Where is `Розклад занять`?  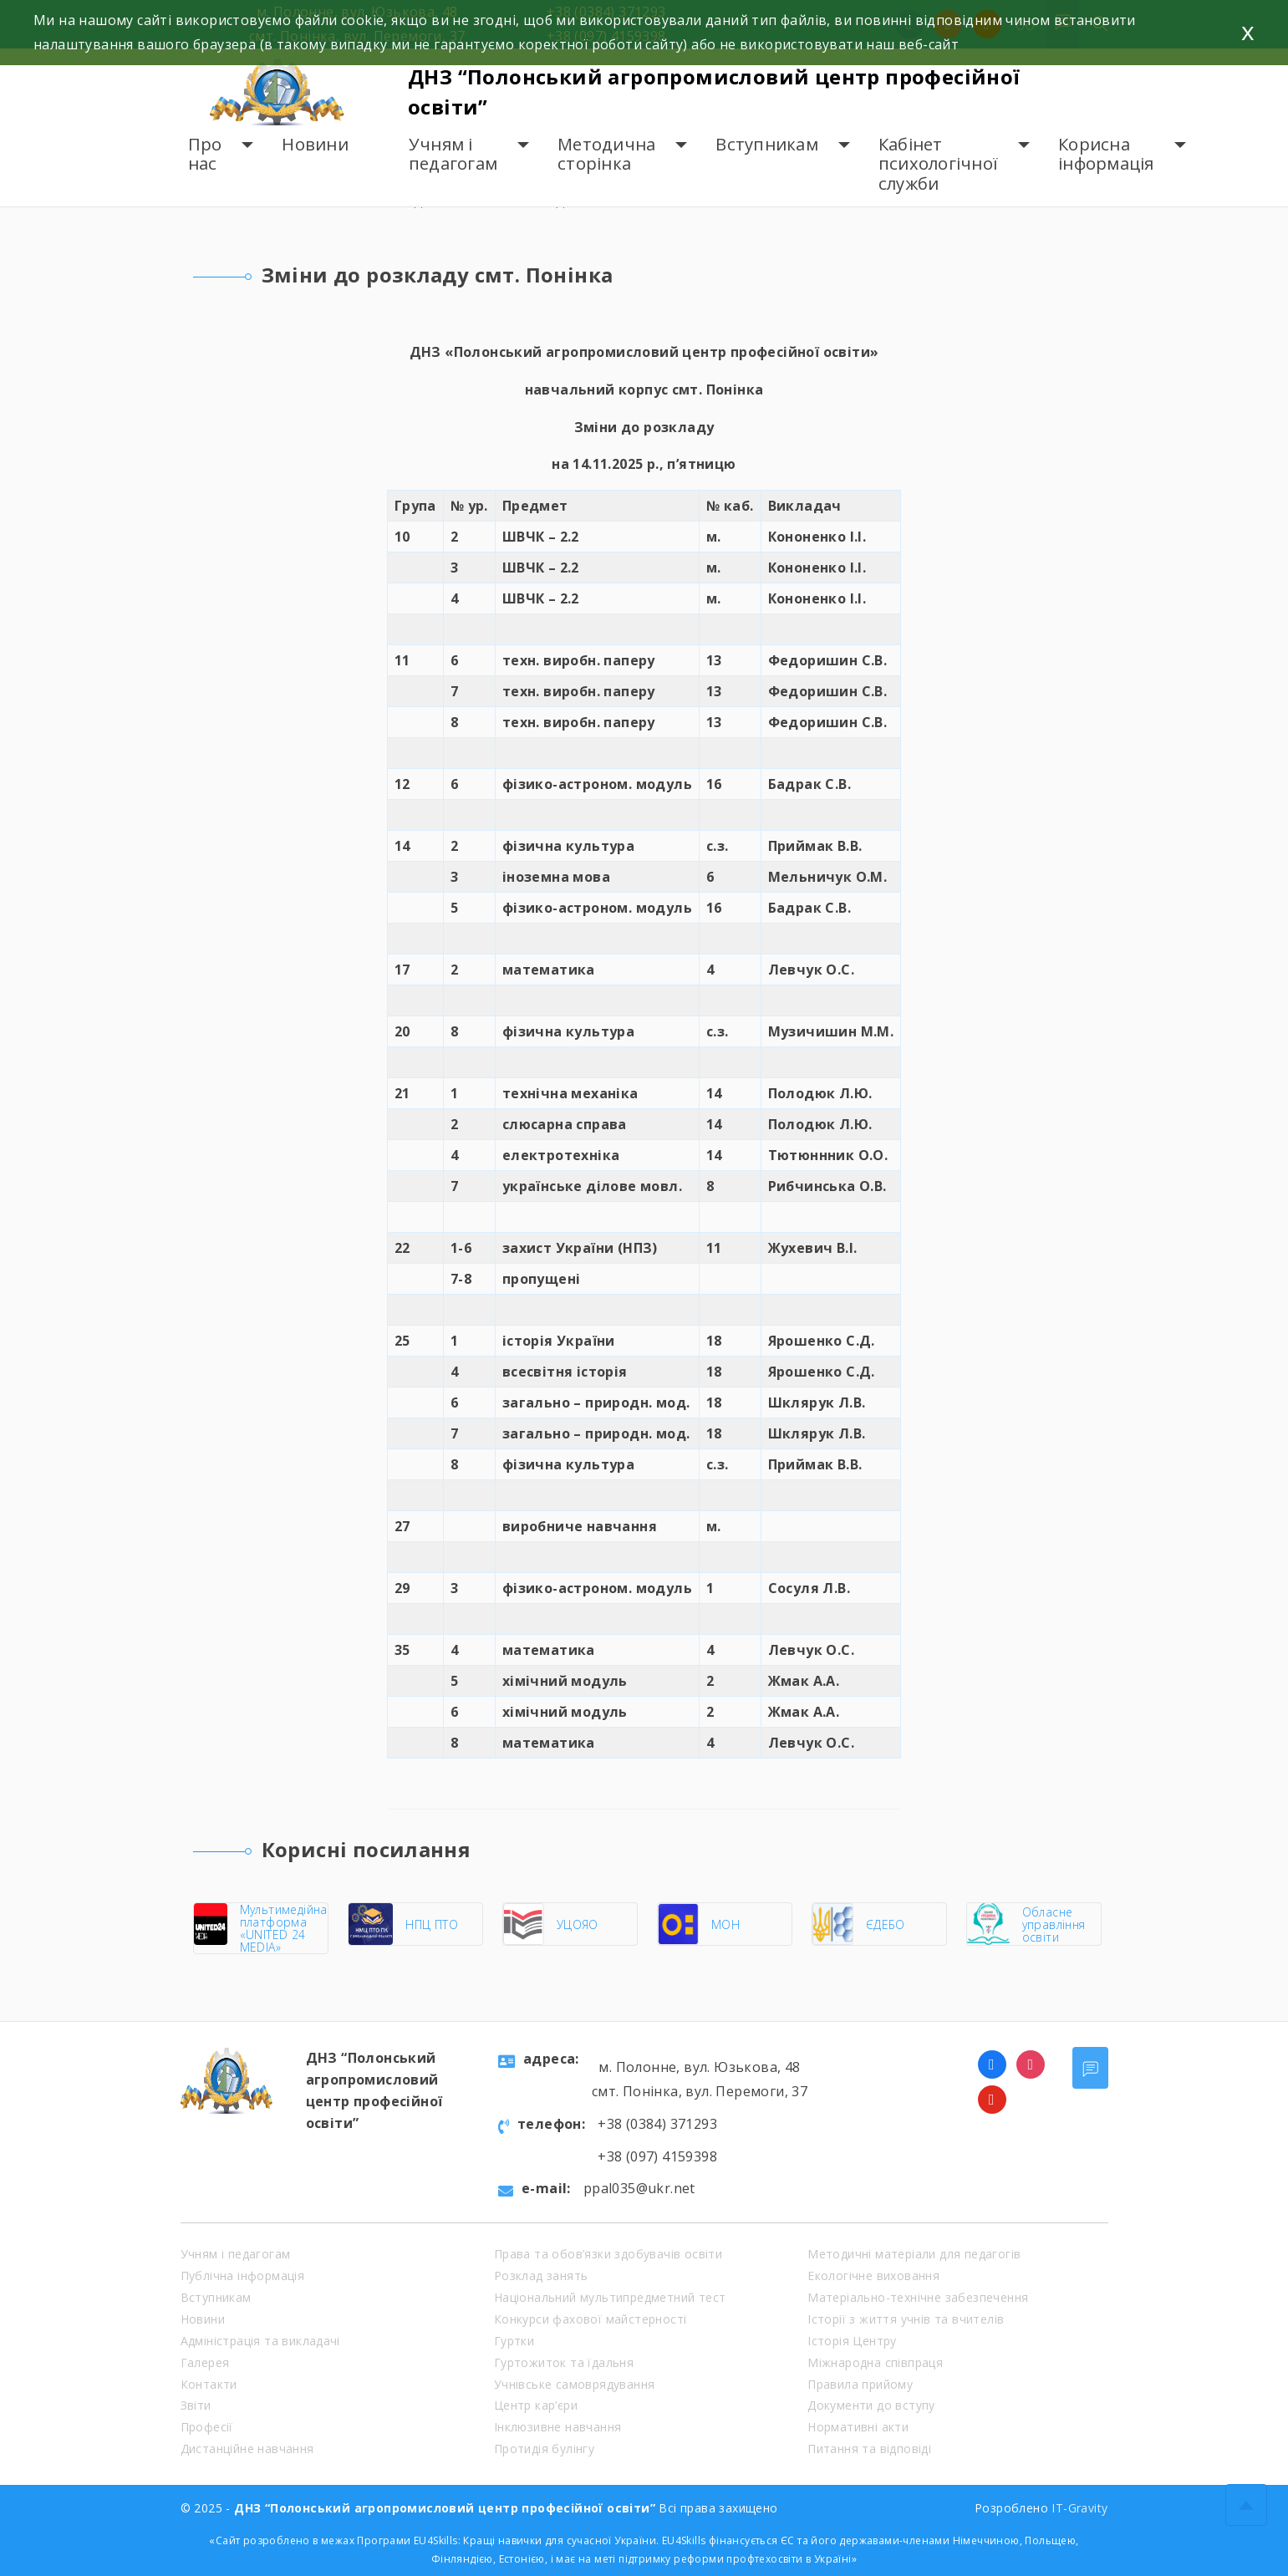 Розклад занять is located at coordinates (541, 2275).